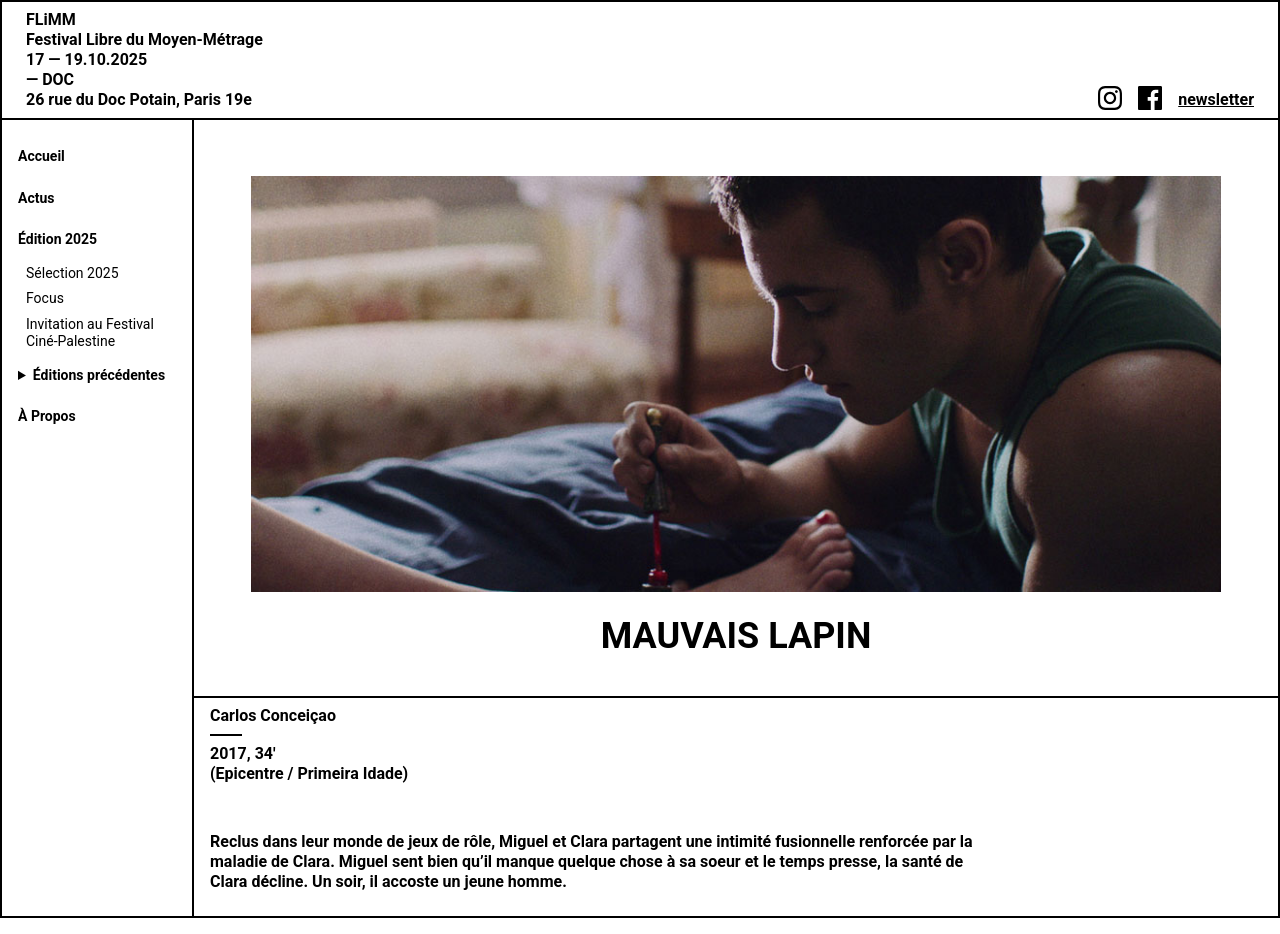  I want to click on Sélection 2025, so click(72, 273).